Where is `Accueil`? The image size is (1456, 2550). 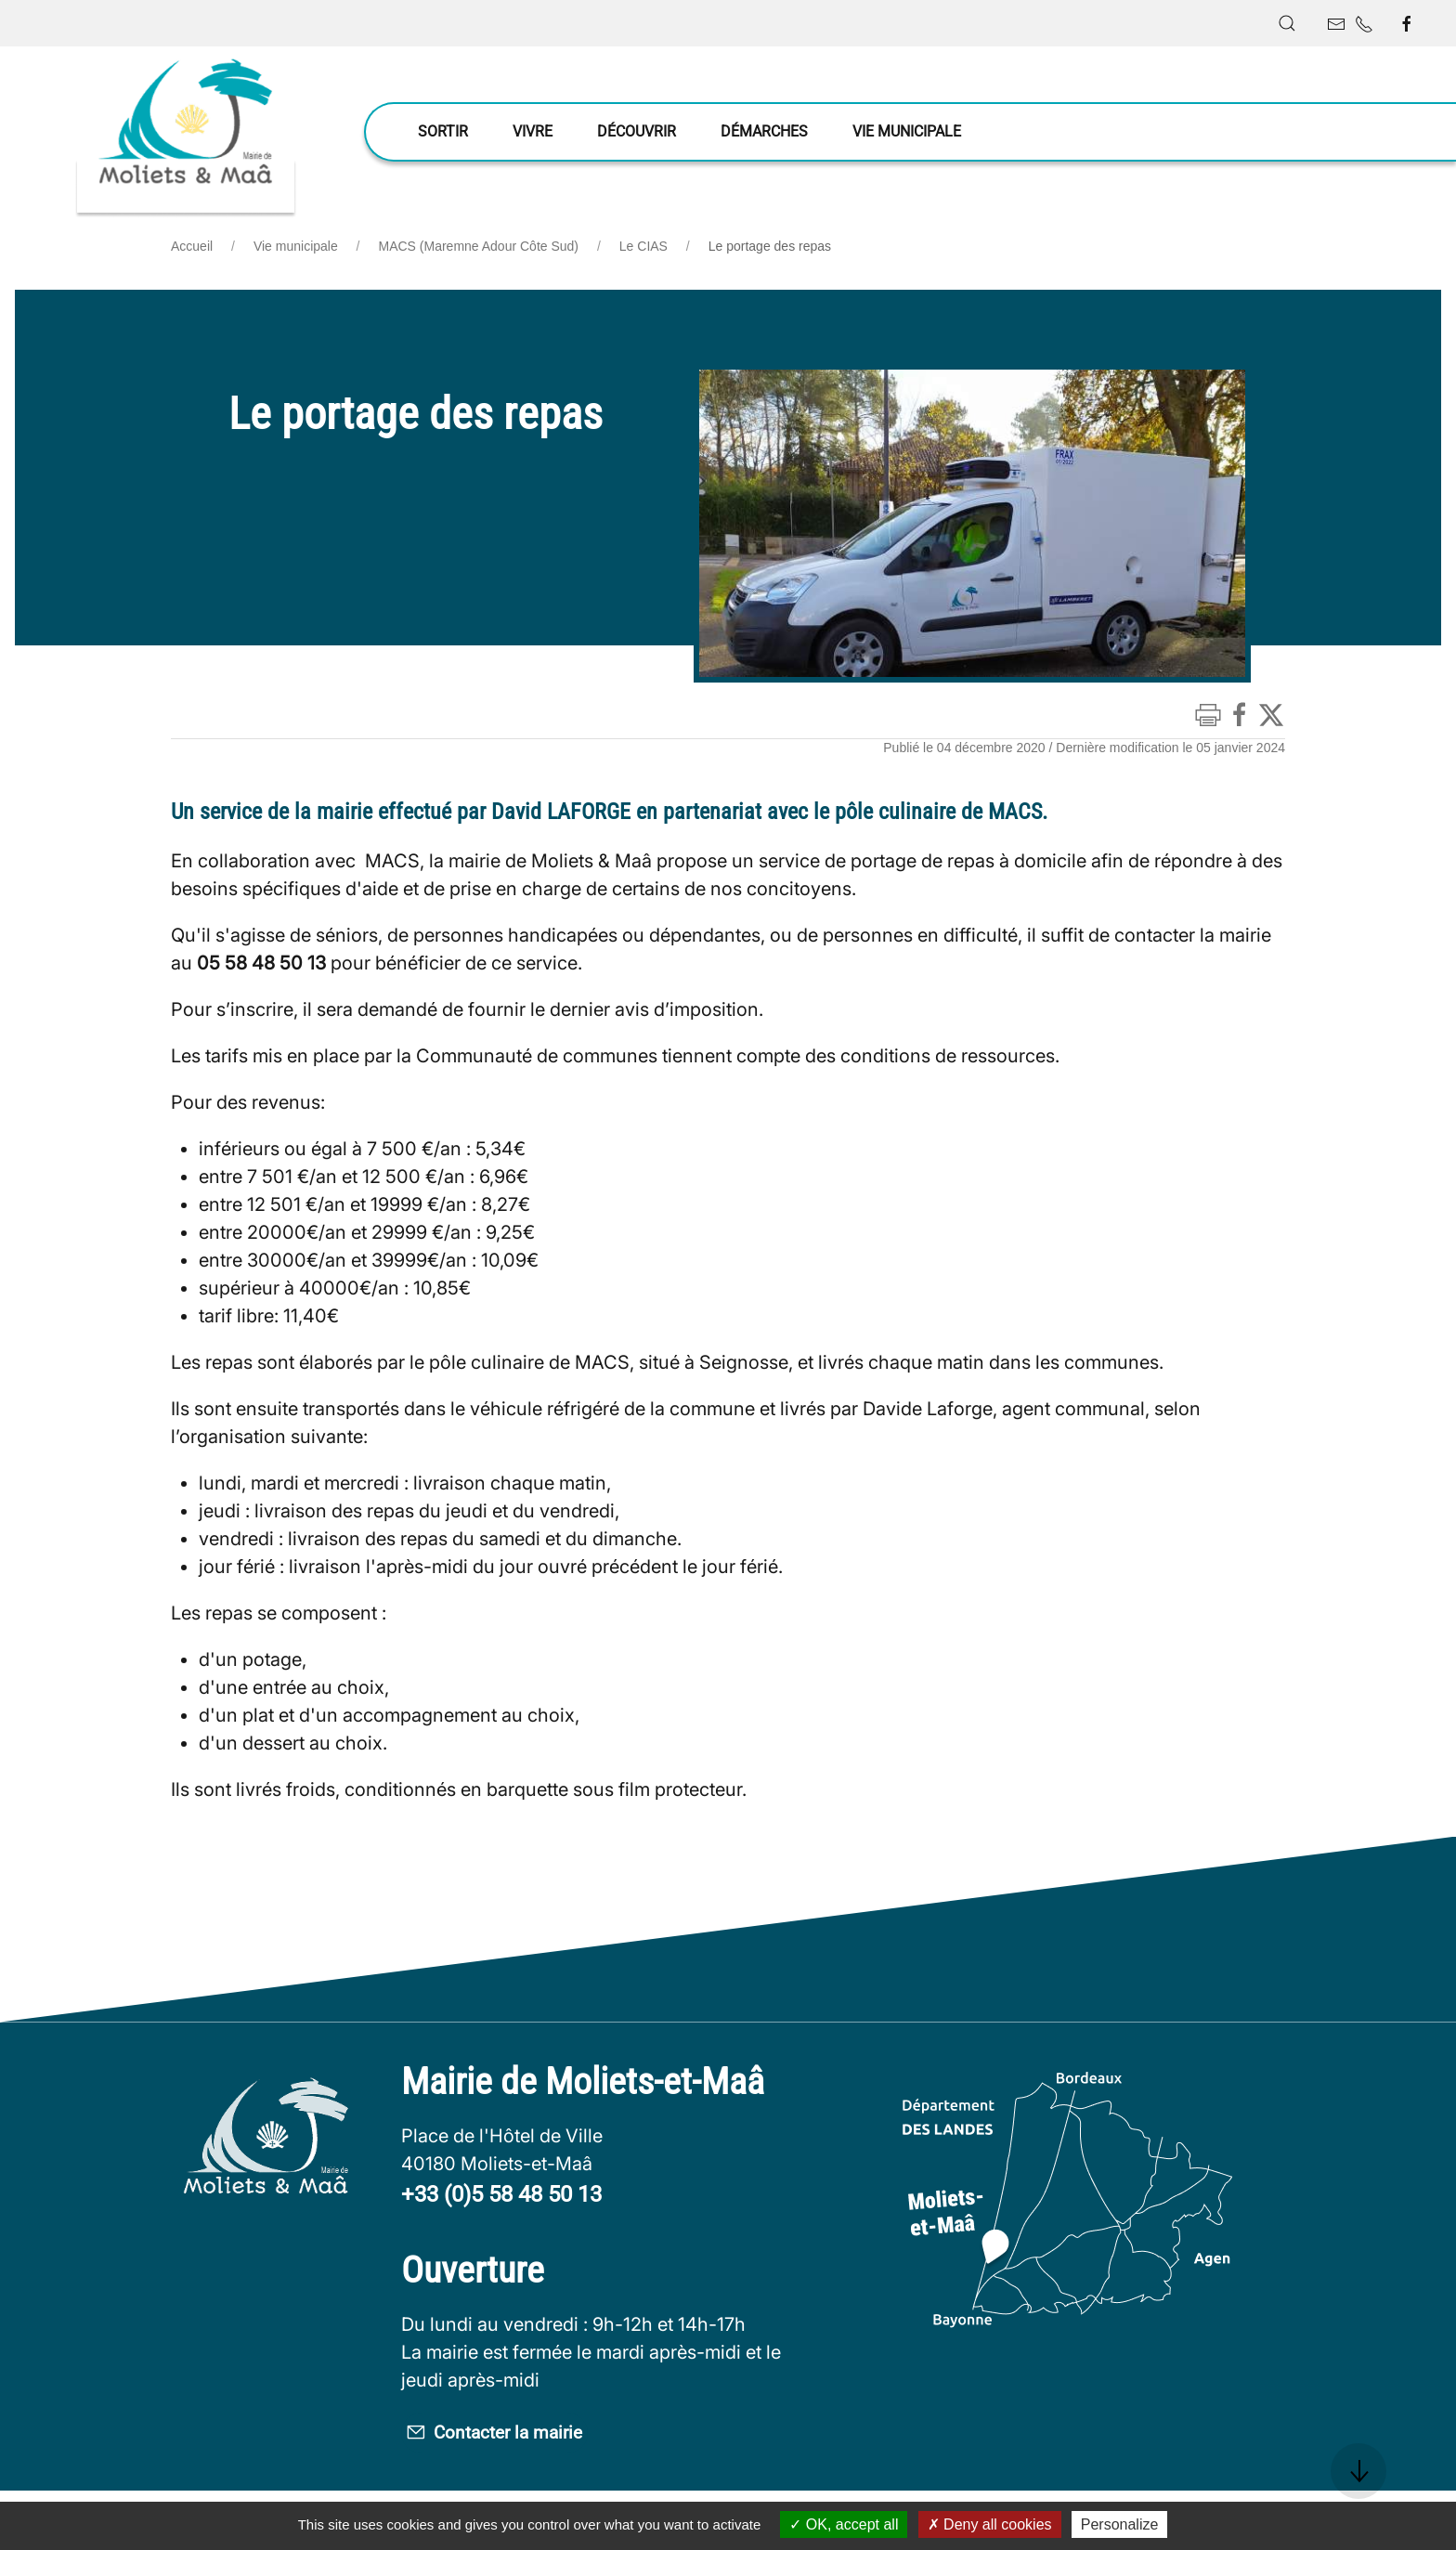 Accueil is located at coordinates (192, 246).